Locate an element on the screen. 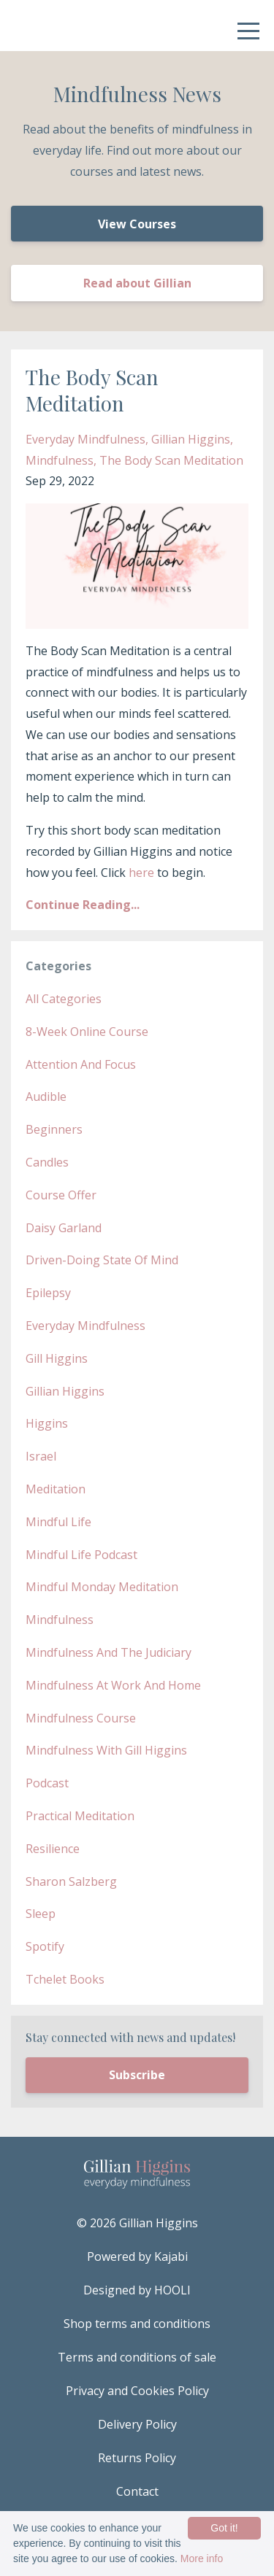 The image size is (274, 2576). resilience is located at coordinates (53, 1849).